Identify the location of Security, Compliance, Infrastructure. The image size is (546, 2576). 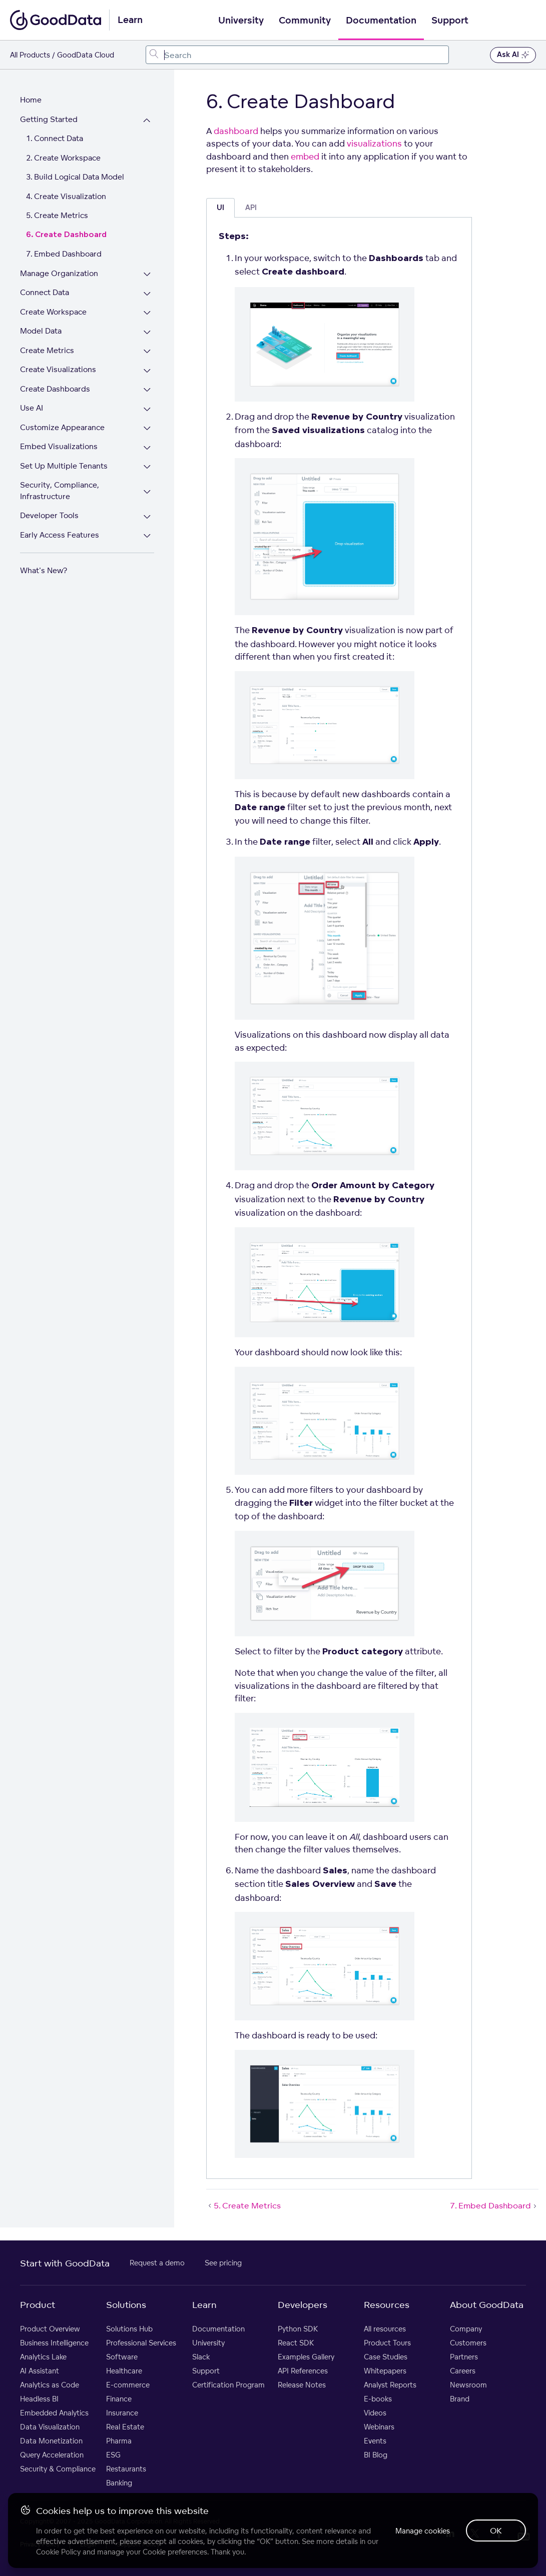
(59, 490).